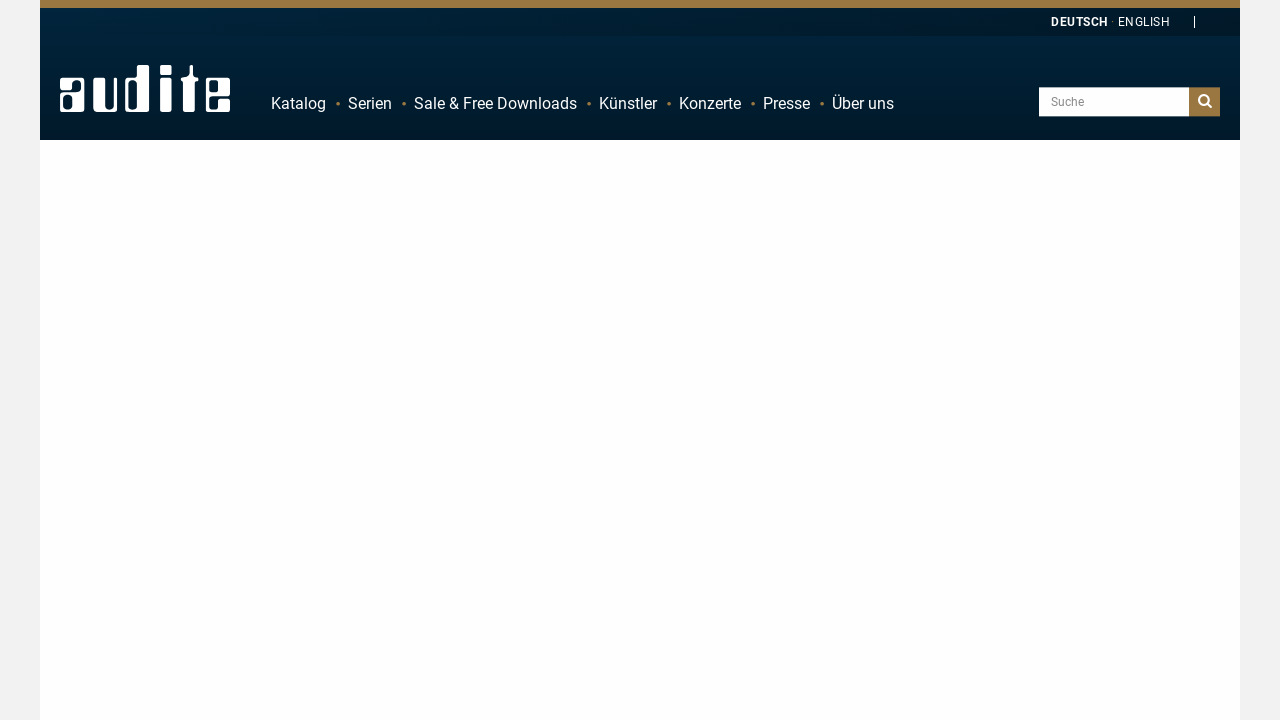  Describe the element at coordinates (298, 103) in the screenshot. I see `Katalog` at that location.